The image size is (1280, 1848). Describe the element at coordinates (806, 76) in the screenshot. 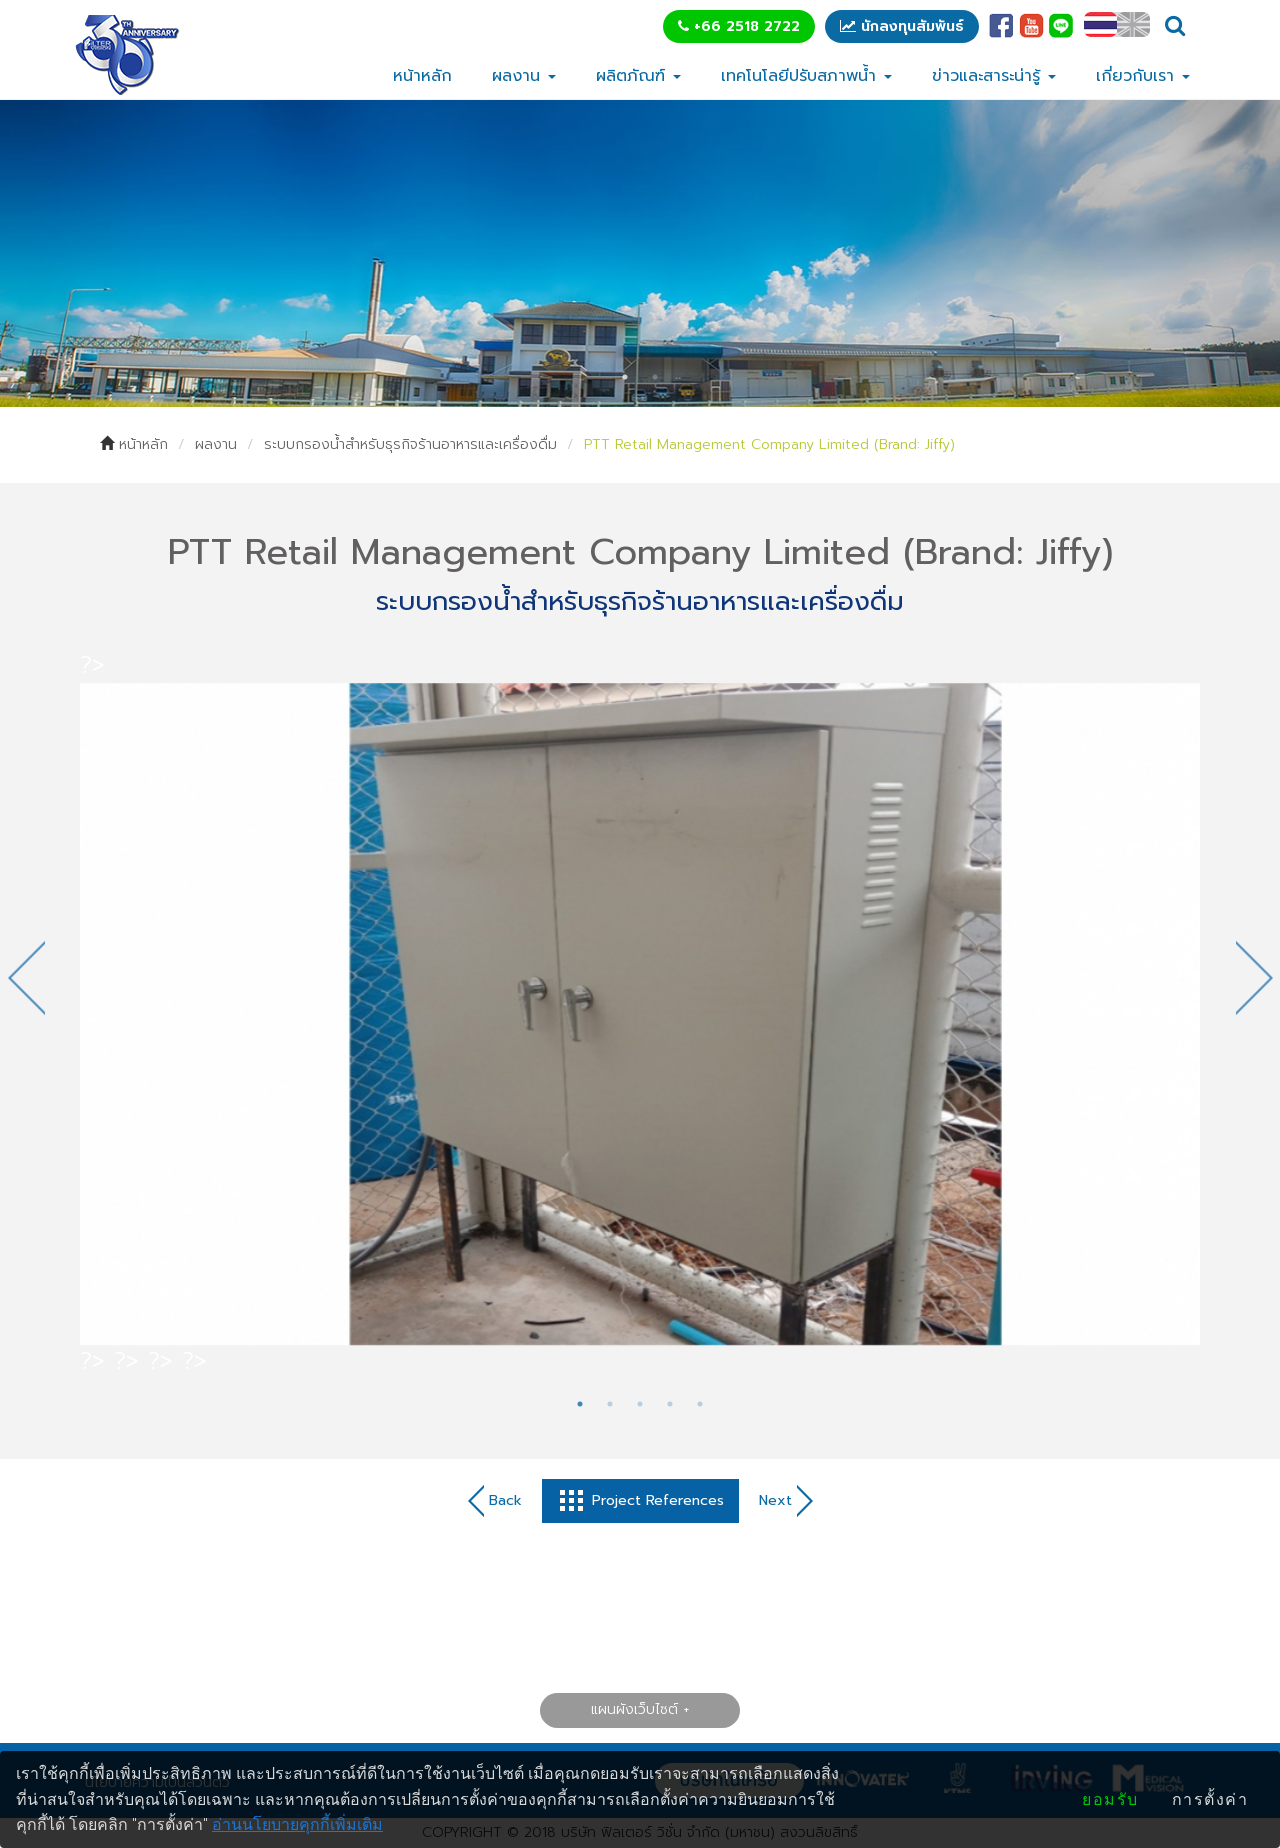

I see `เทคโนโลยีปรับสภาพน้ำ` at that location.